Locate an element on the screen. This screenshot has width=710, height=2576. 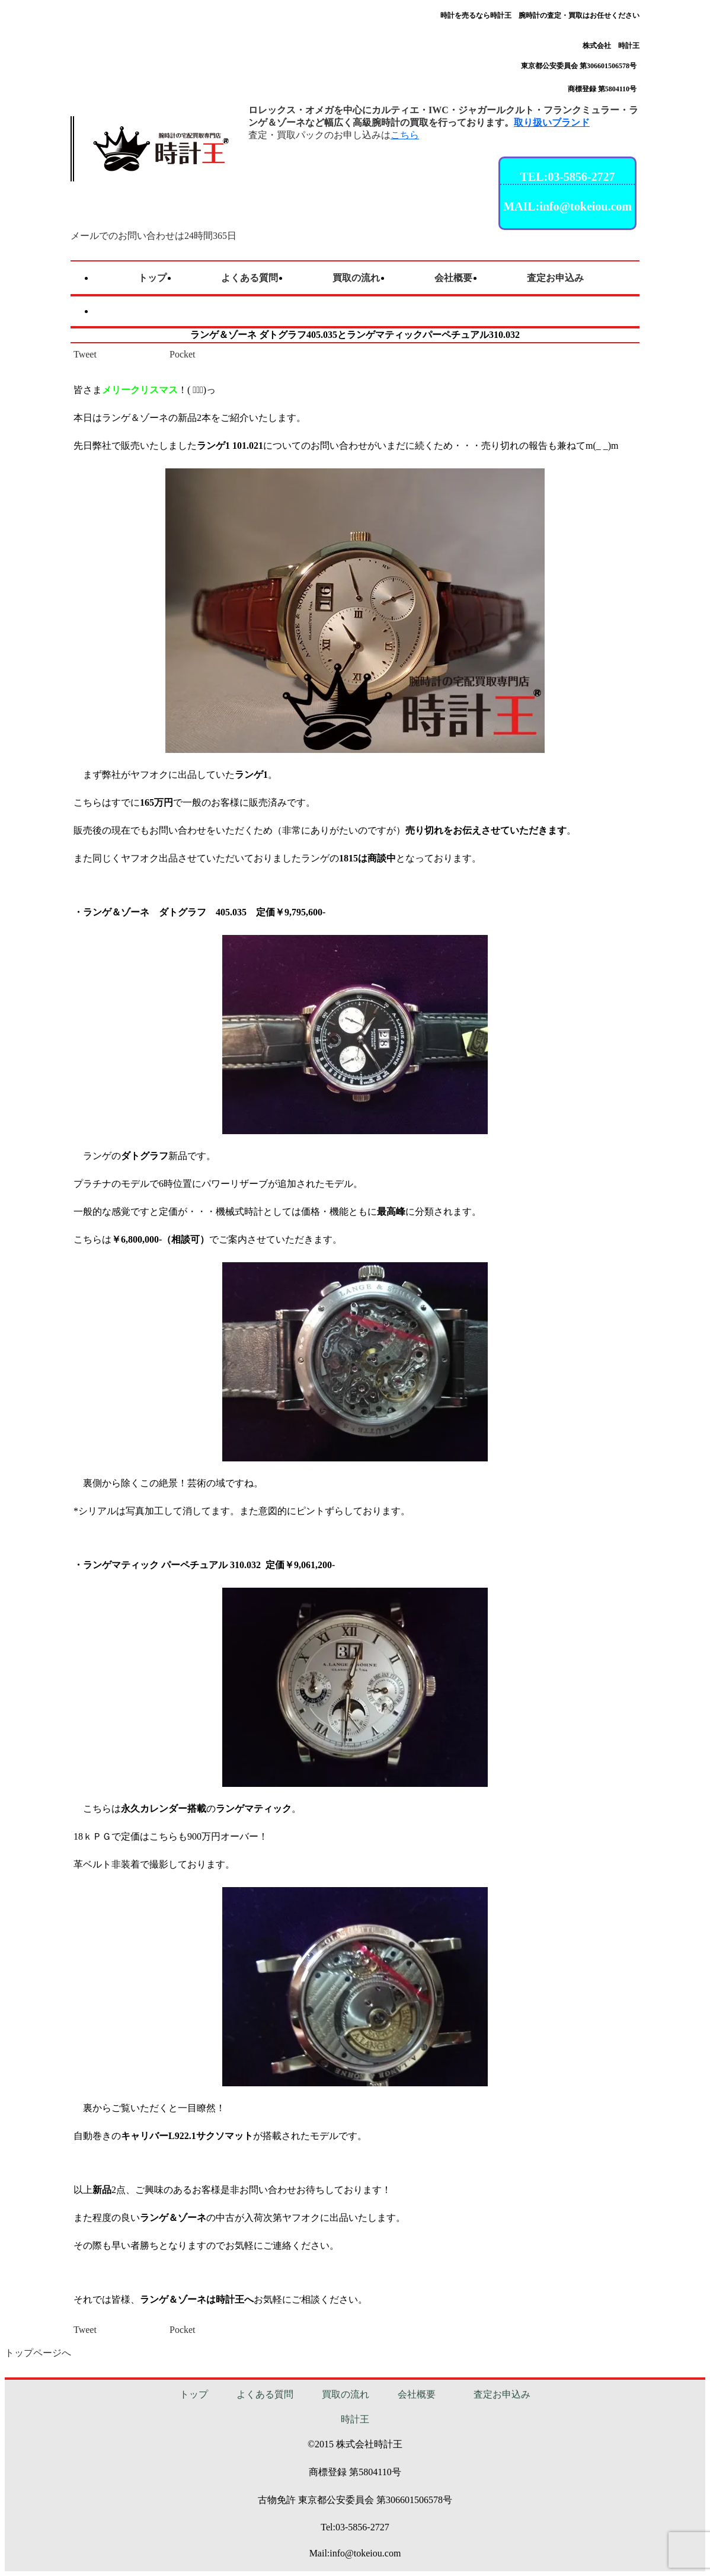
よくある質問 is located at coordinates (264, 2394).